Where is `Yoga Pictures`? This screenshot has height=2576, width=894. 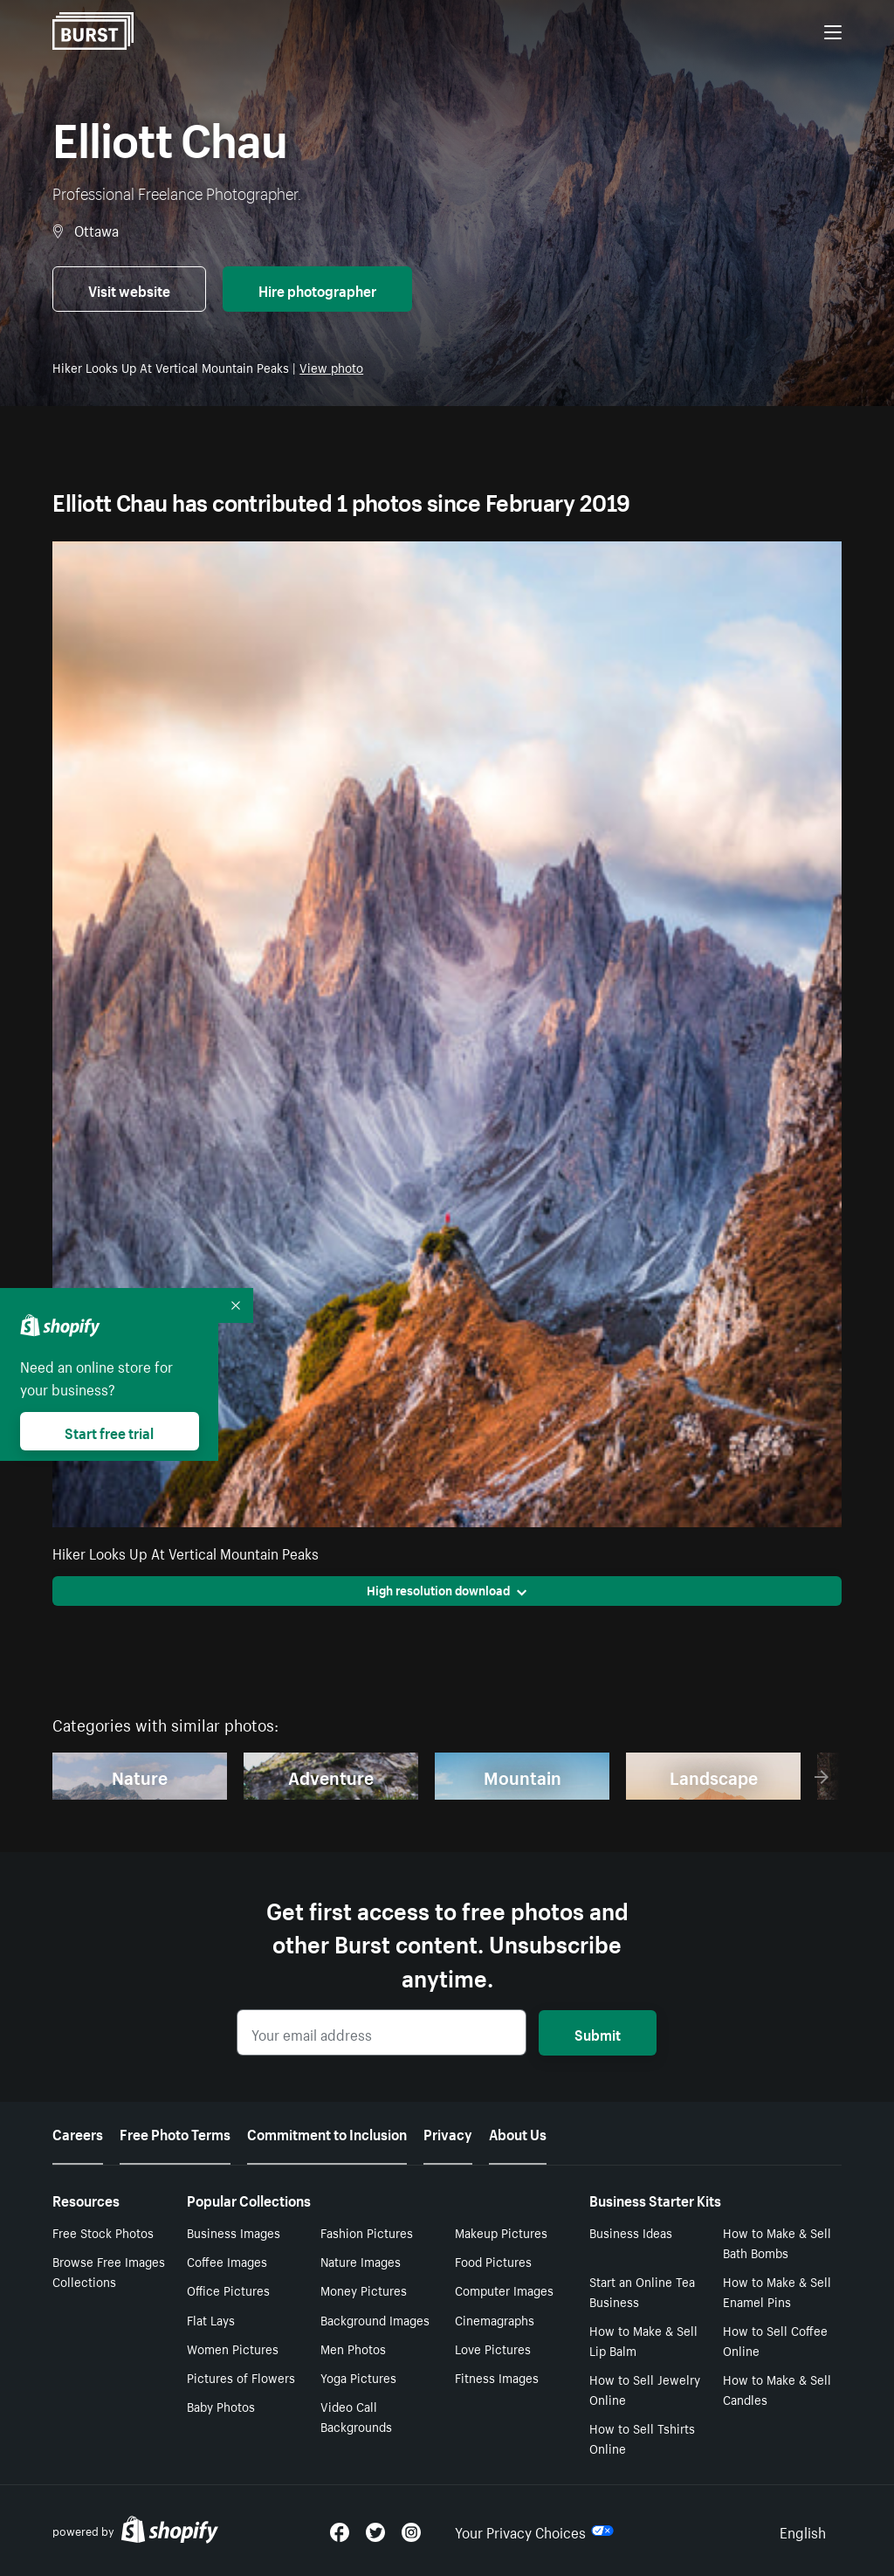 Yoga Pictures is located at coordinates (358, 2377).